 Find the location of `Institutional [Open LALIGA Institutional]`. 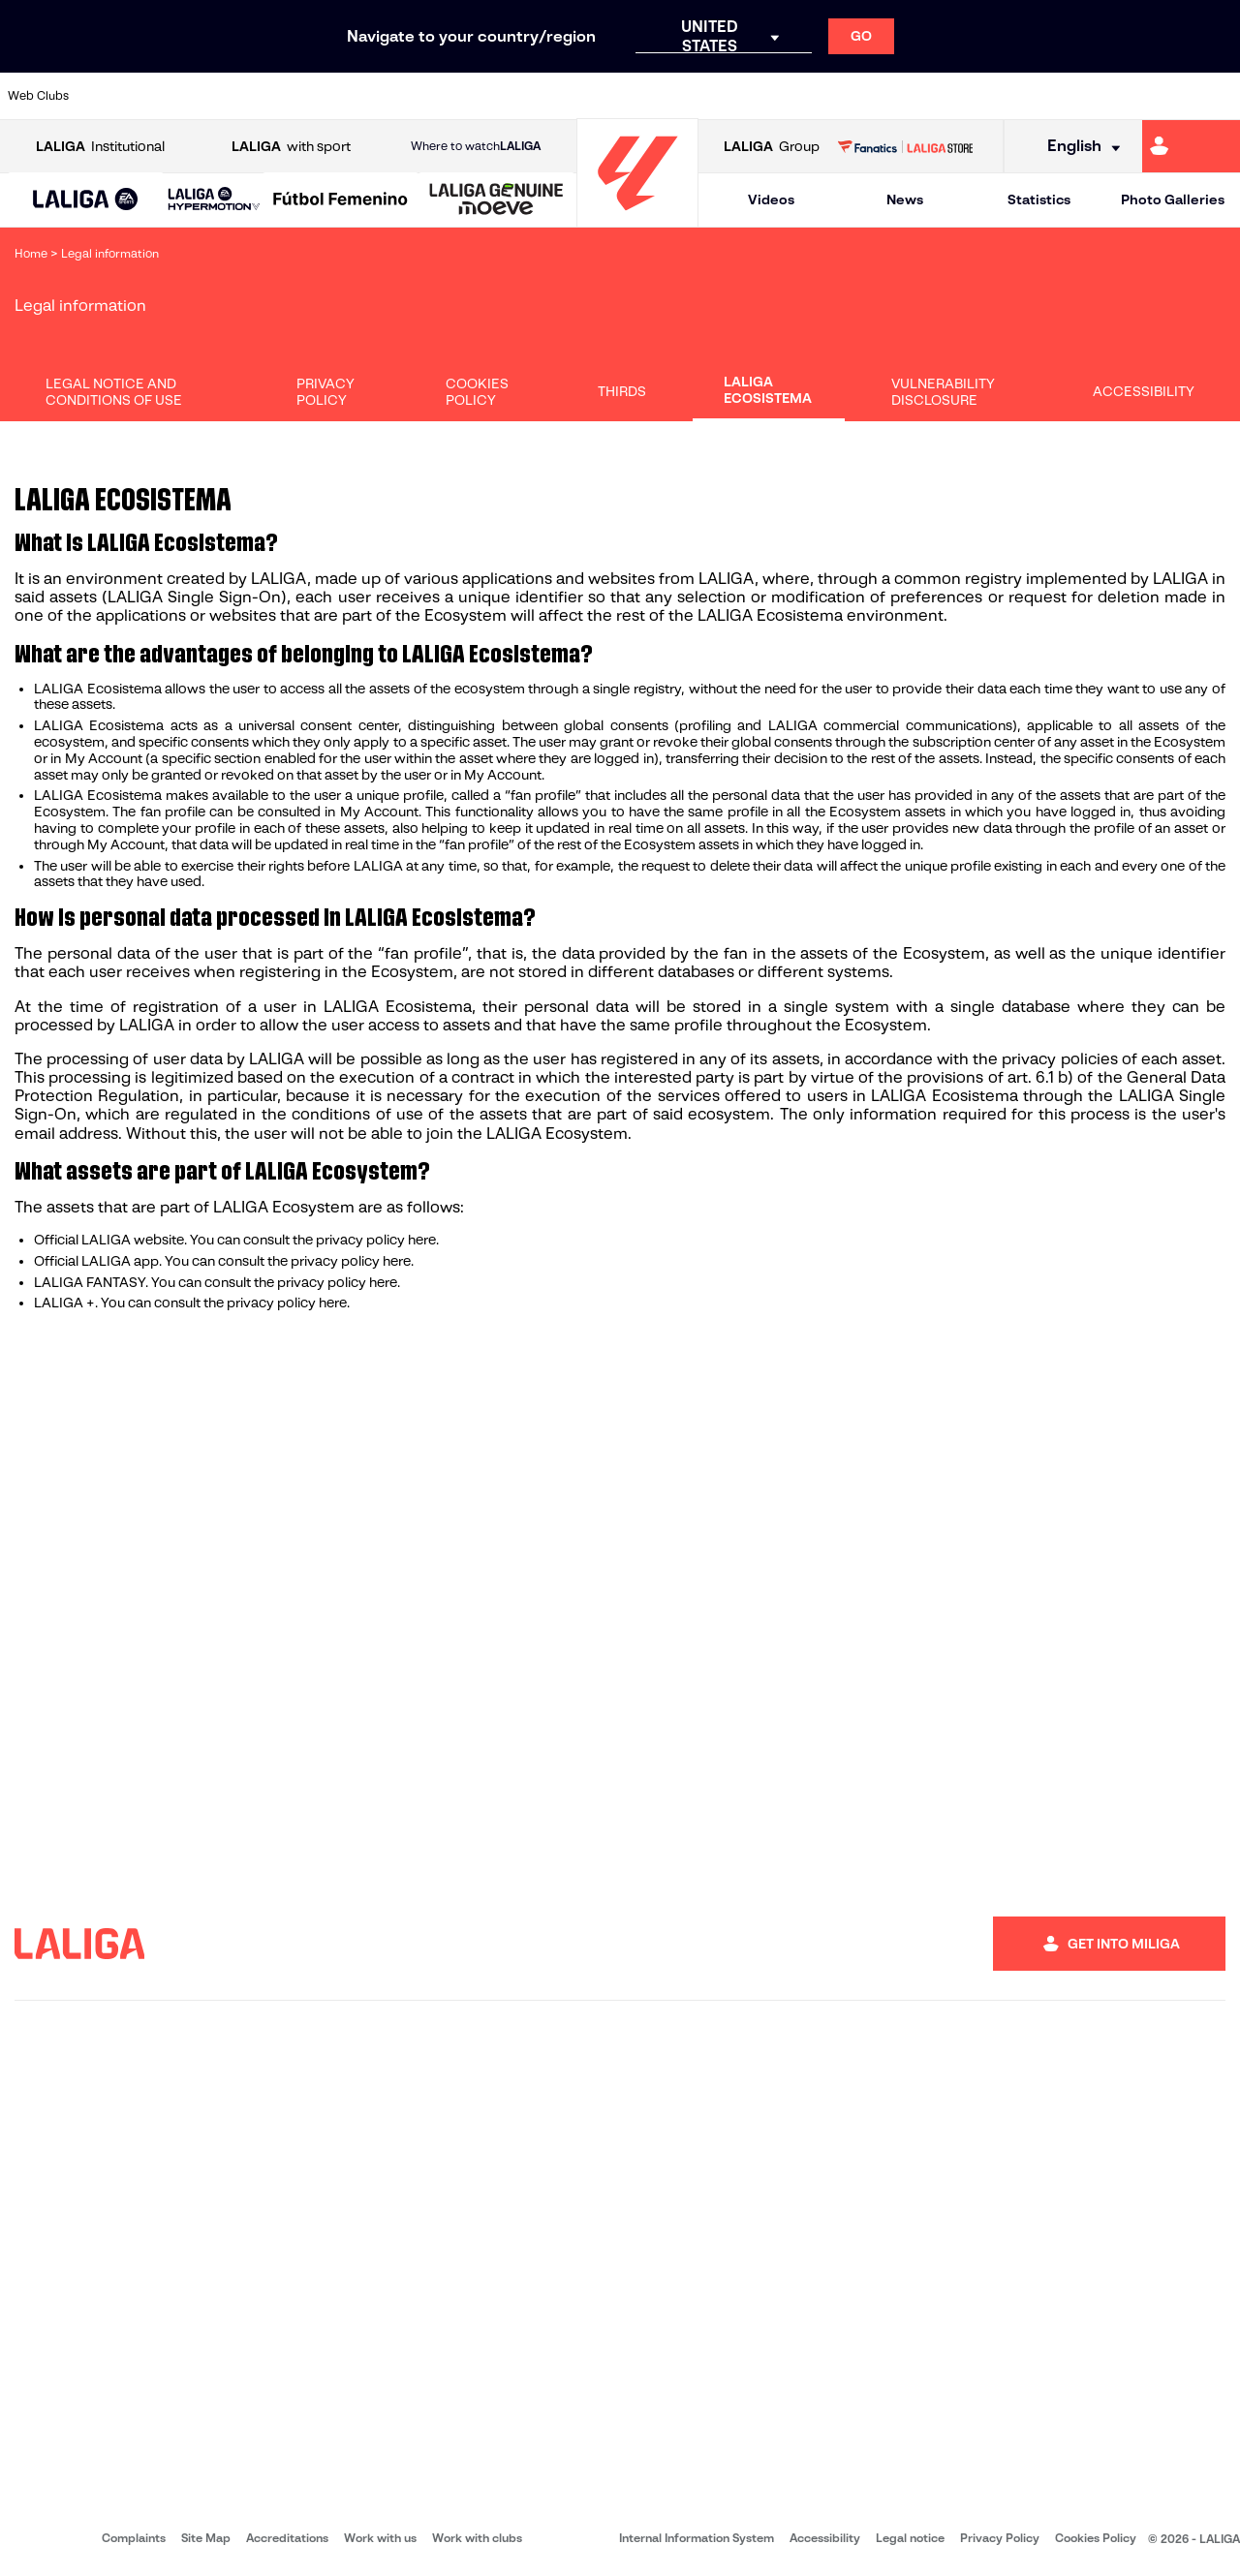

Institutional [Open LALIGA Institutional] is located at coordinates (100, 146).